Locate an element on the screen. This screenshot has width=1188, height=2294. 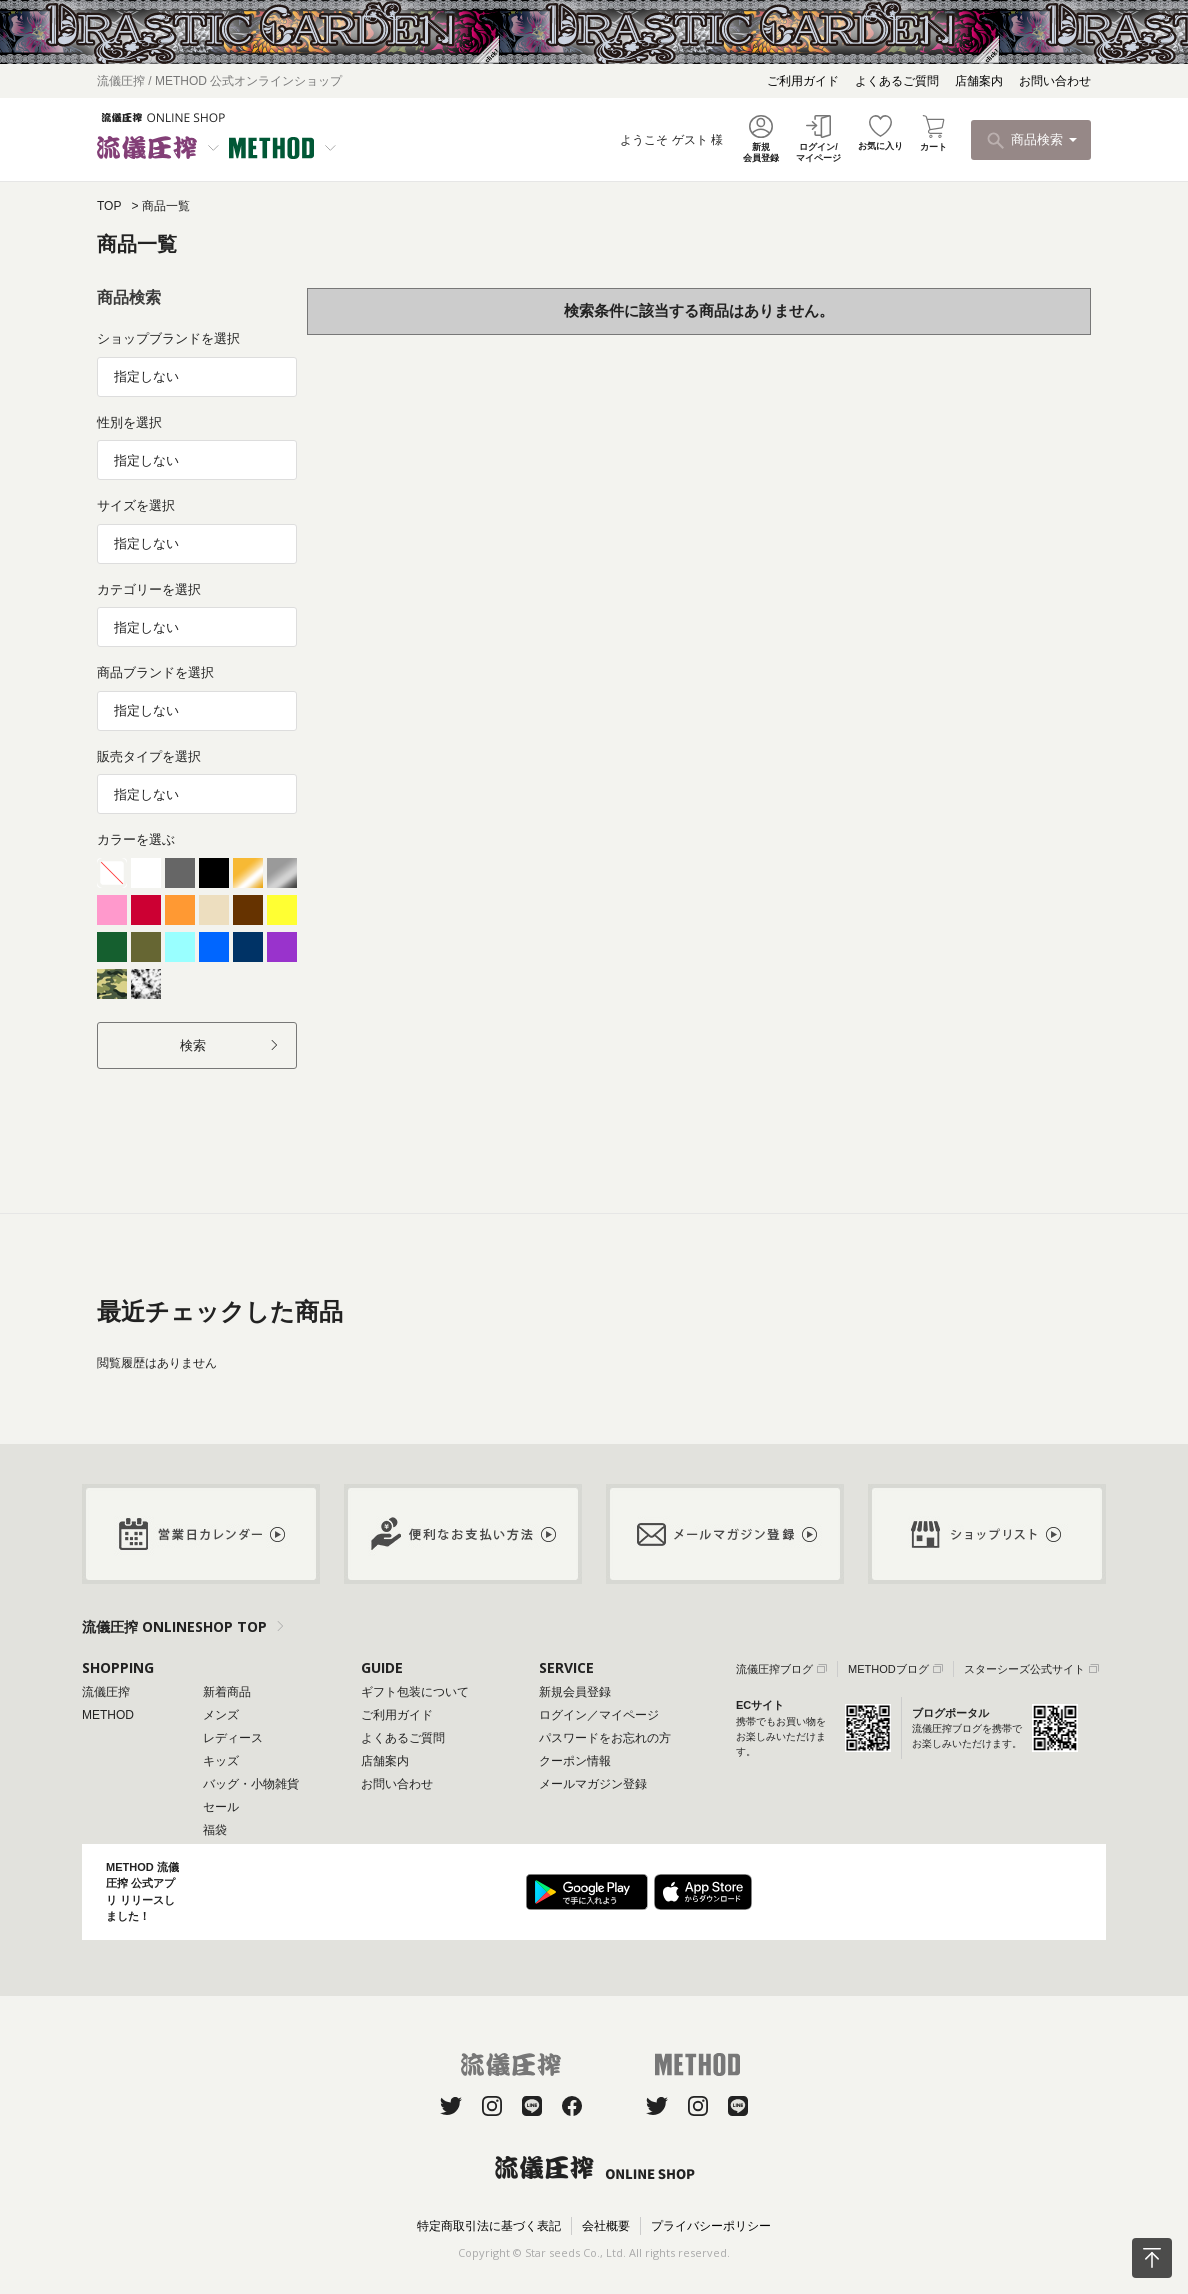
福袋 is located at coordinates (215, 1830).